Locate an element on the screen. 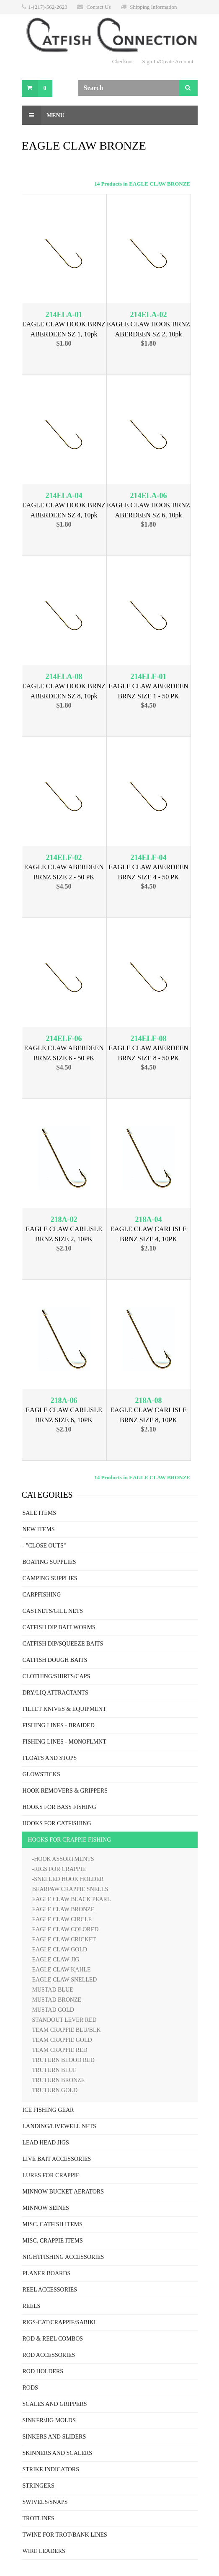 This screenshot has width=219, height=2576. MUSTAD GOLD is located at coordinates (53, 2010).